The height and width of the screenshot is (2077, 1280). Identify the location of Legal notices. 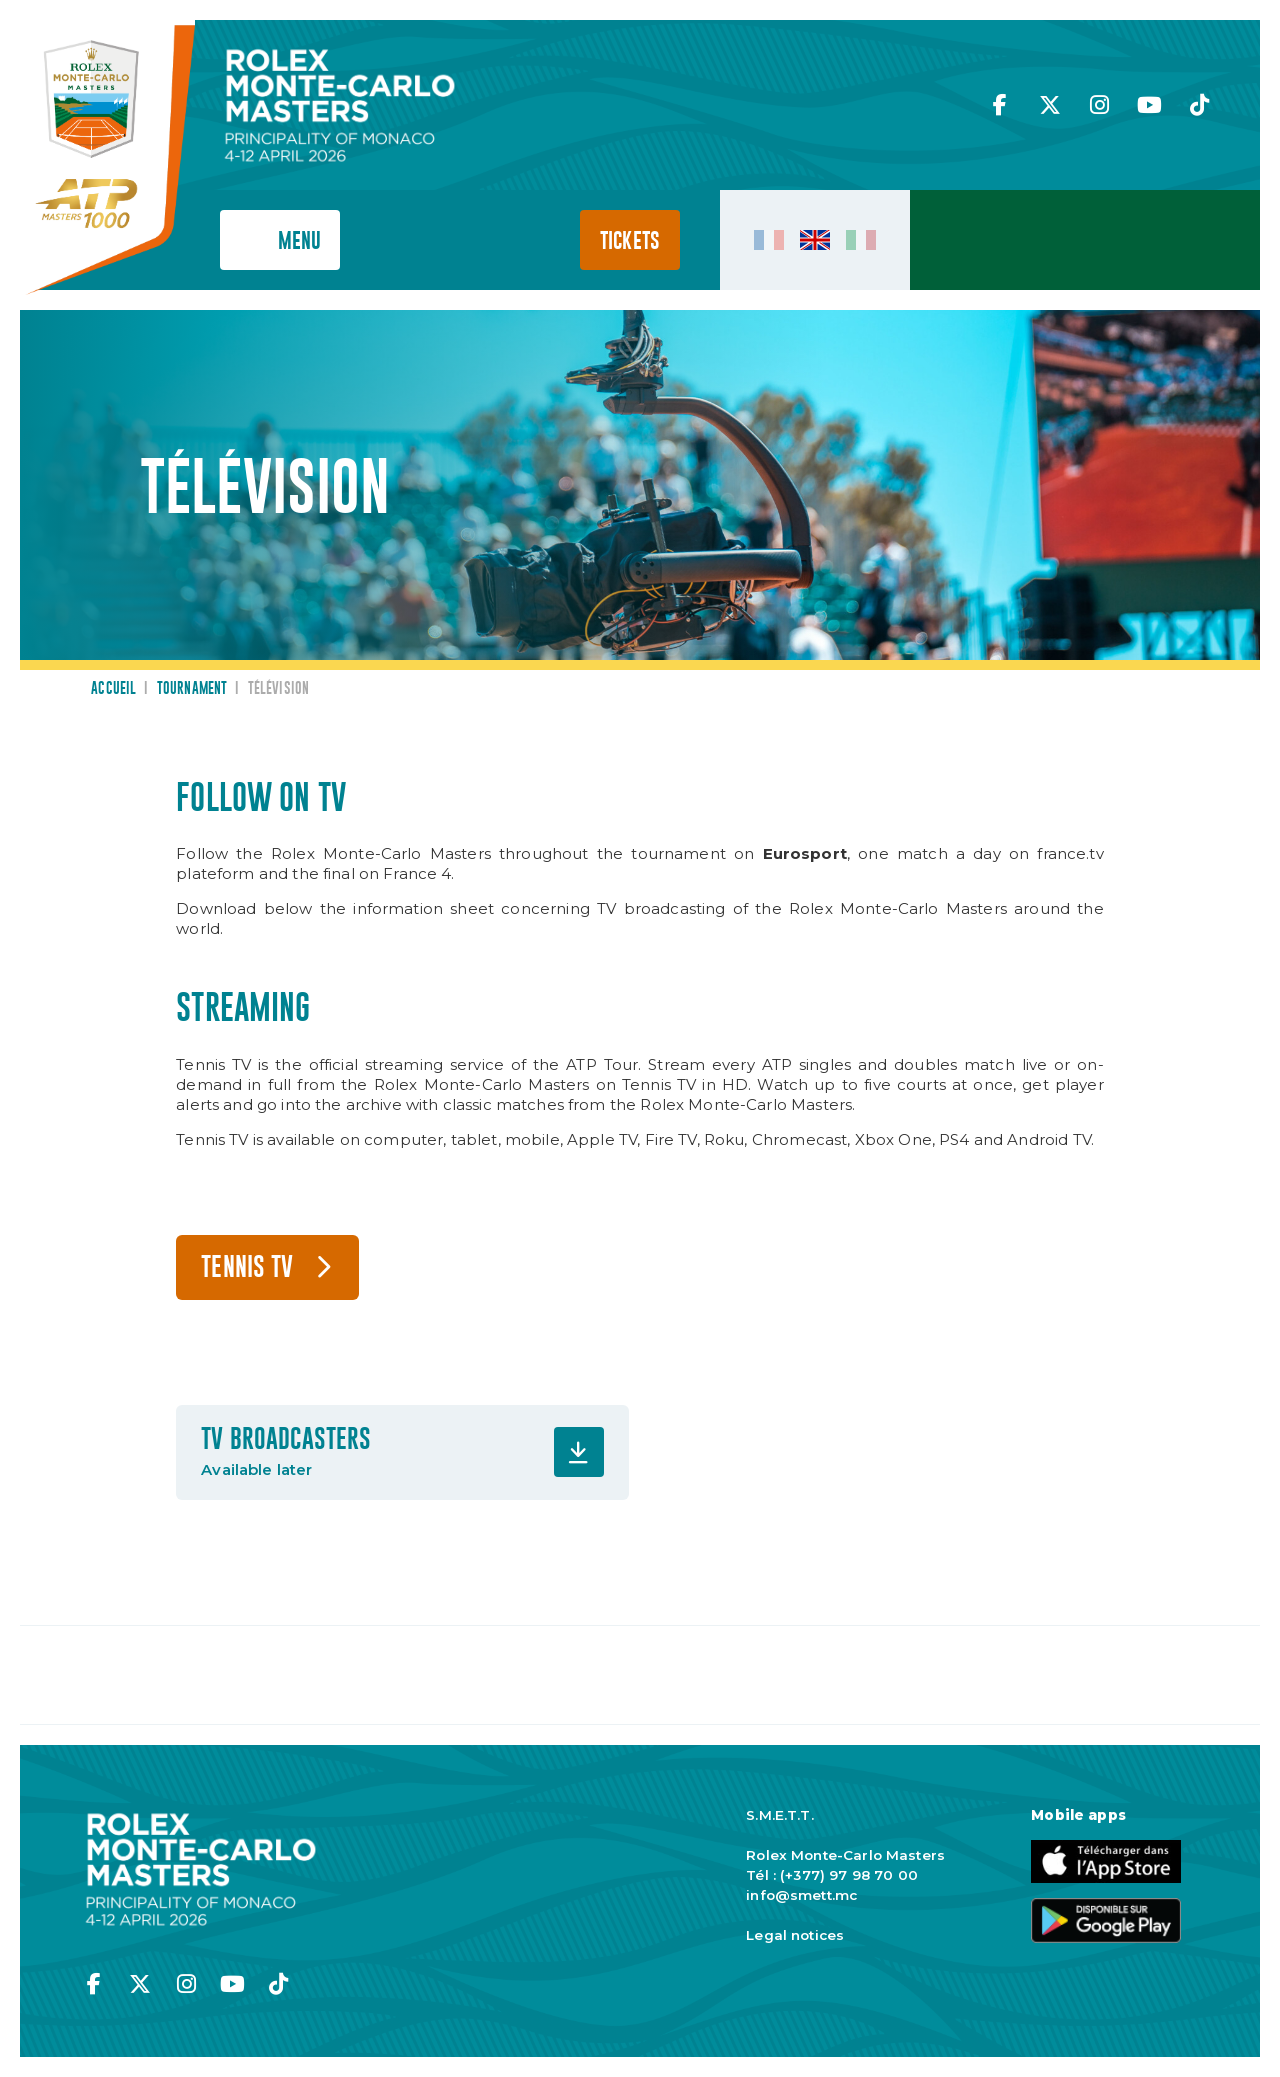
(795, 1935).